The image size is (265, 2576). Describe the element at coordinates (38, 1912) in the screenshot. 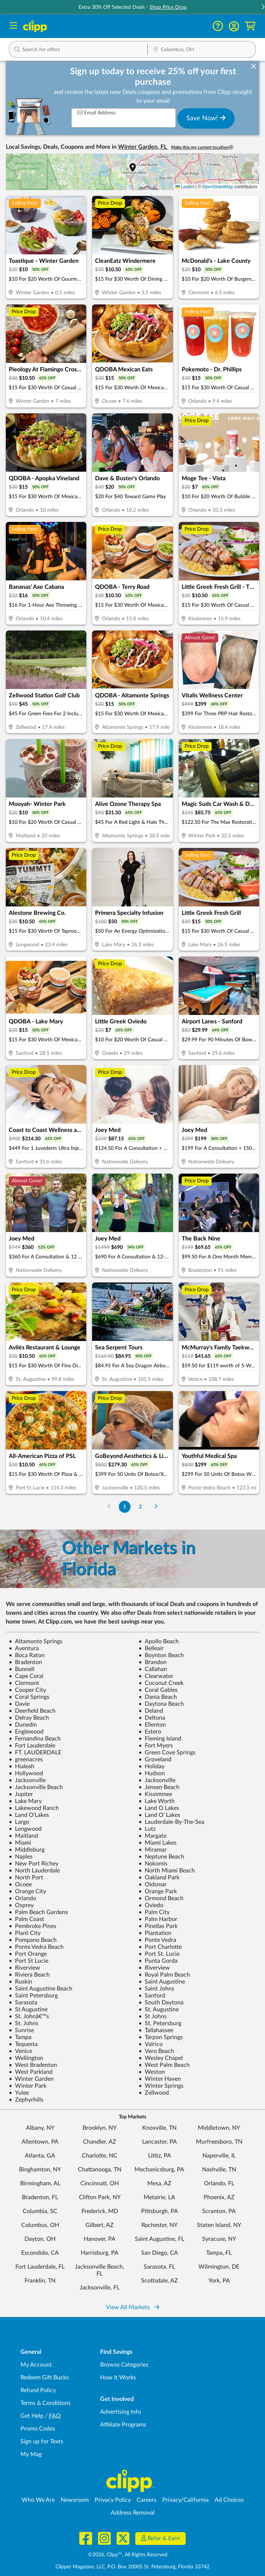

I see `Palm Beach Gardens` at that location.